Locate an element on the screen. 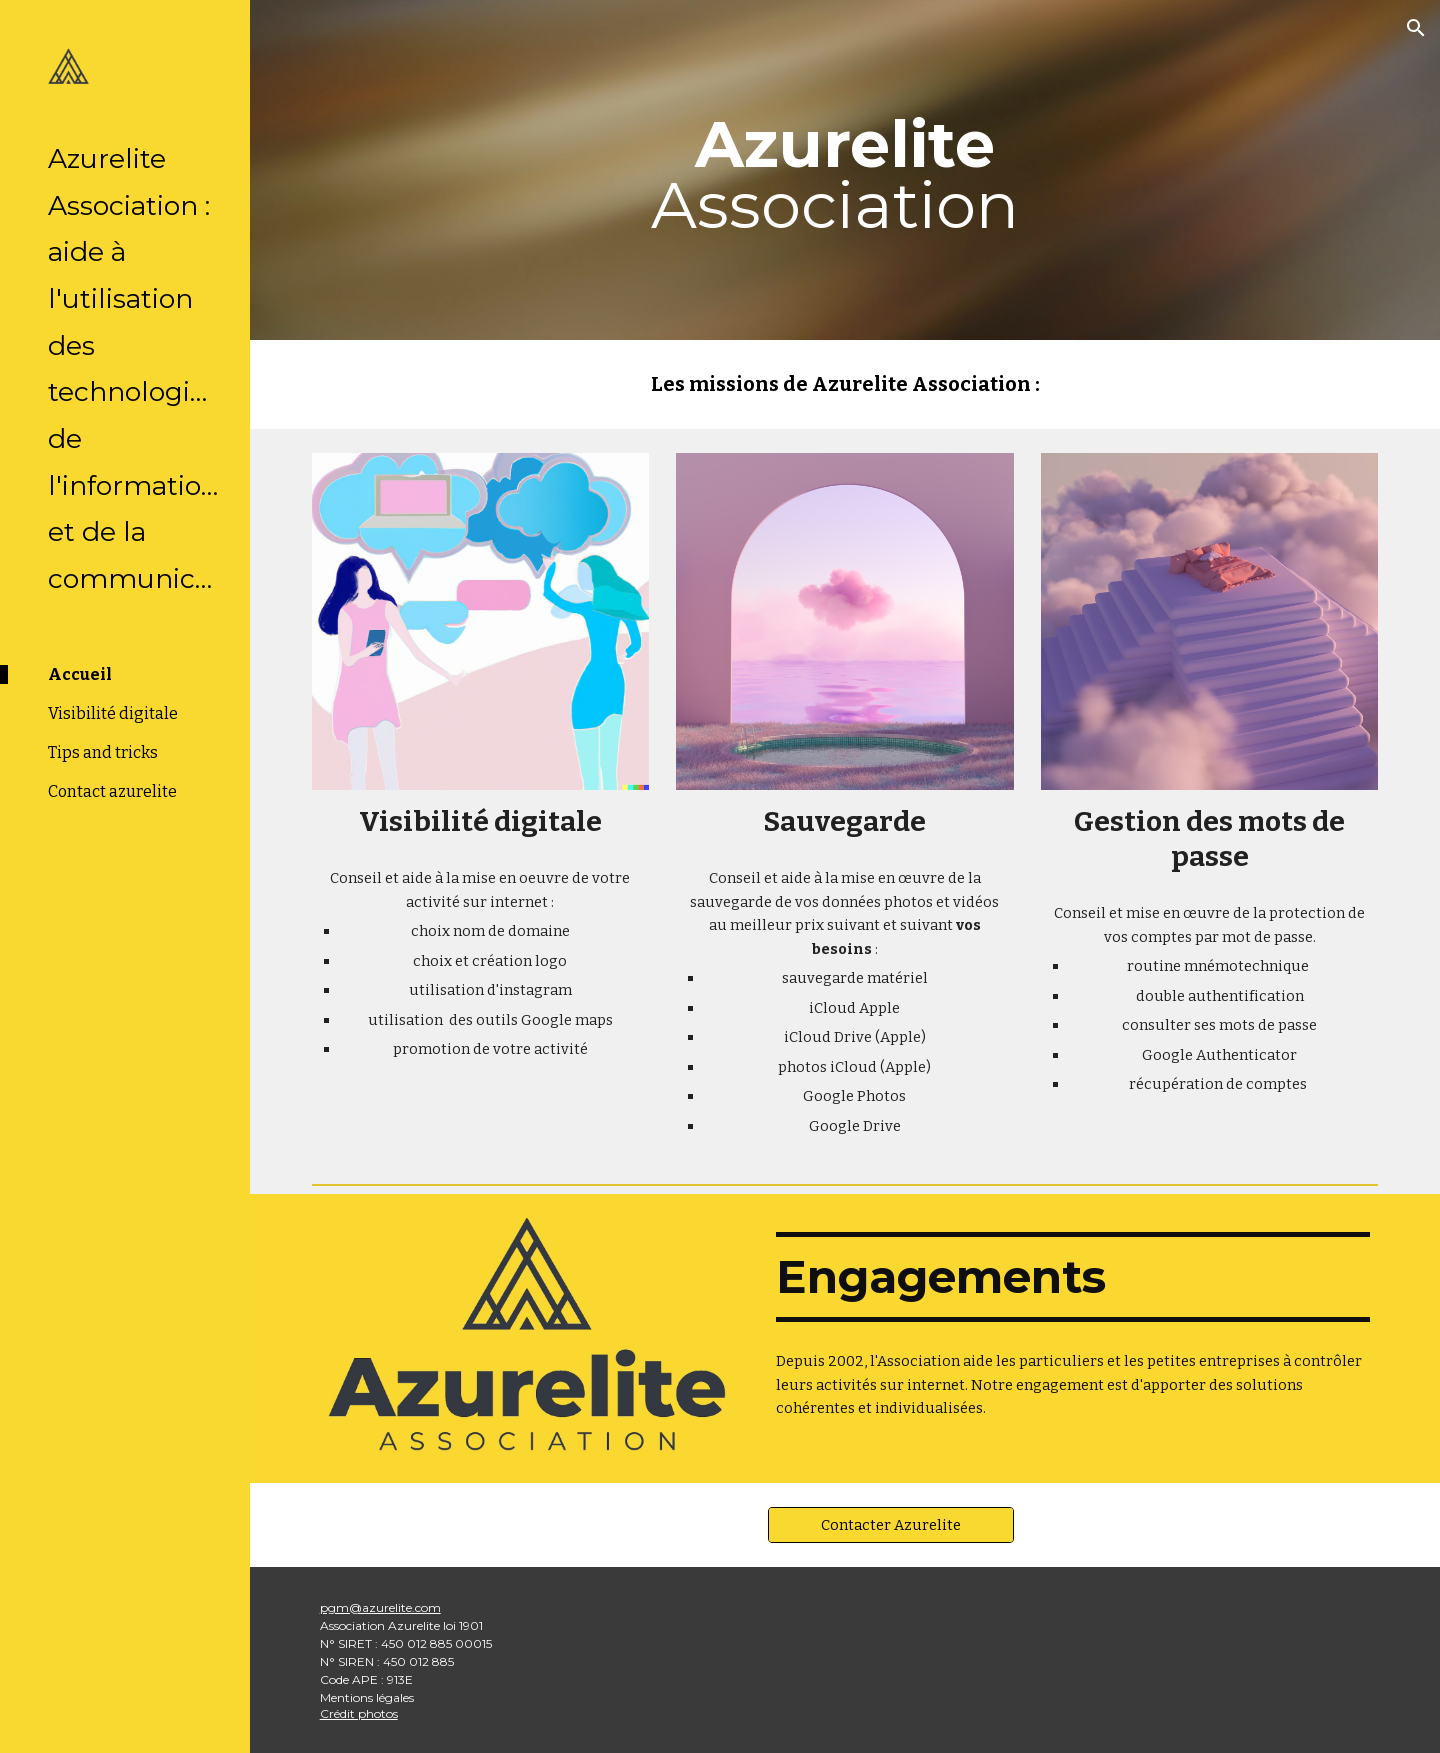 This screenshot has height=1753, width=1440. [button] is located at coordinates (1416, 28).